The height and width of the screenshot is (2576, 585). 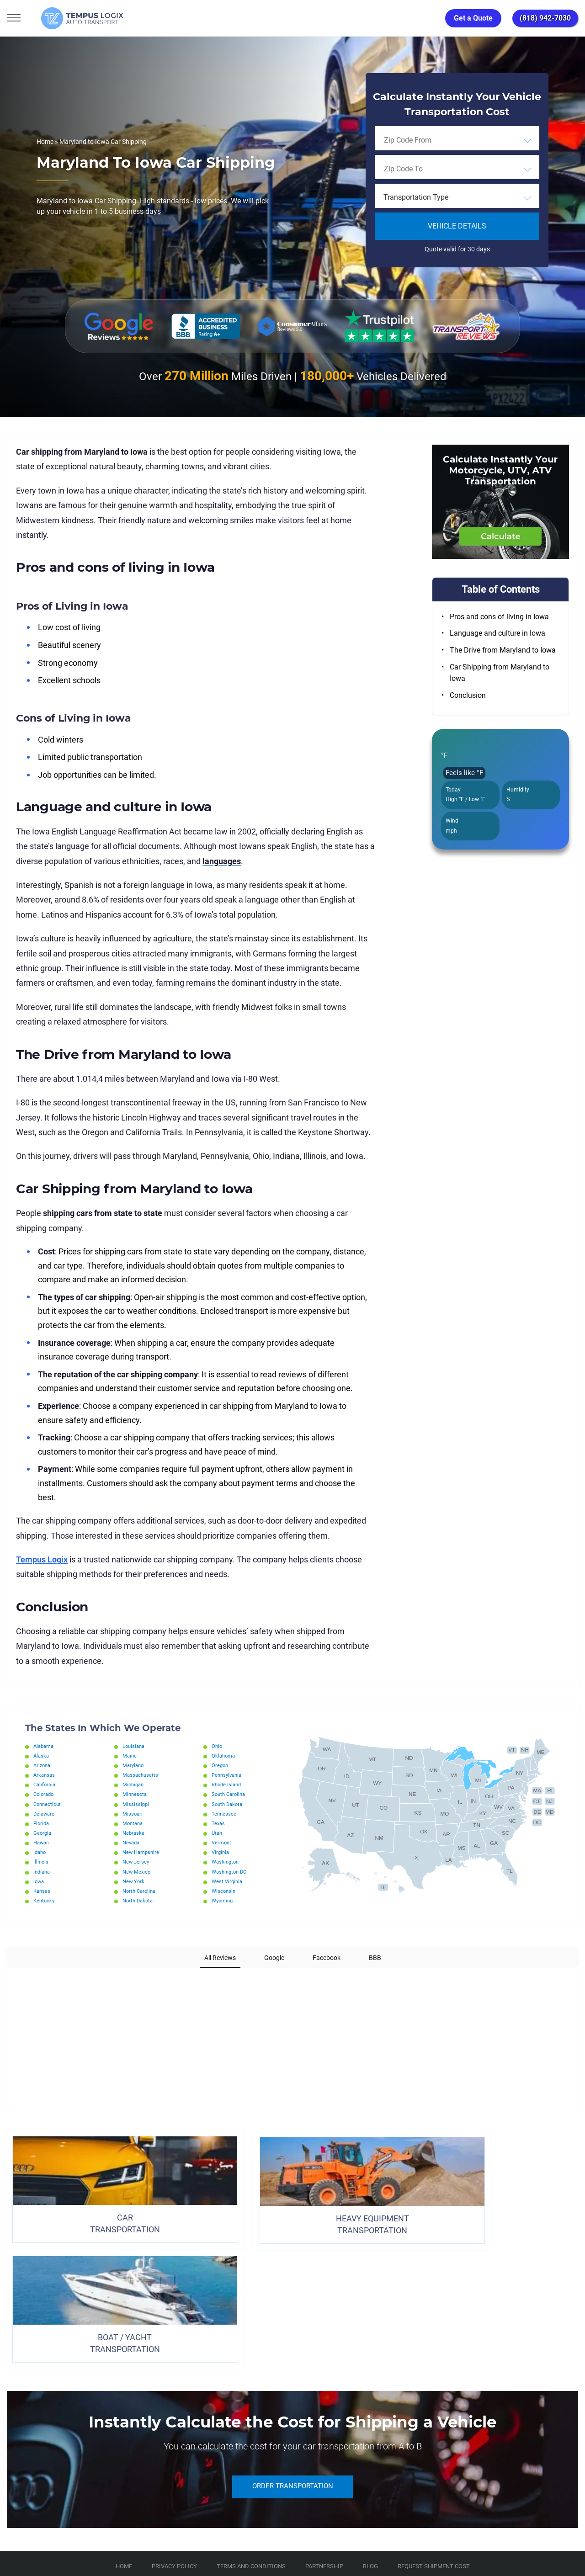 I want to click on Missouri, so click(x=133, y=1814).